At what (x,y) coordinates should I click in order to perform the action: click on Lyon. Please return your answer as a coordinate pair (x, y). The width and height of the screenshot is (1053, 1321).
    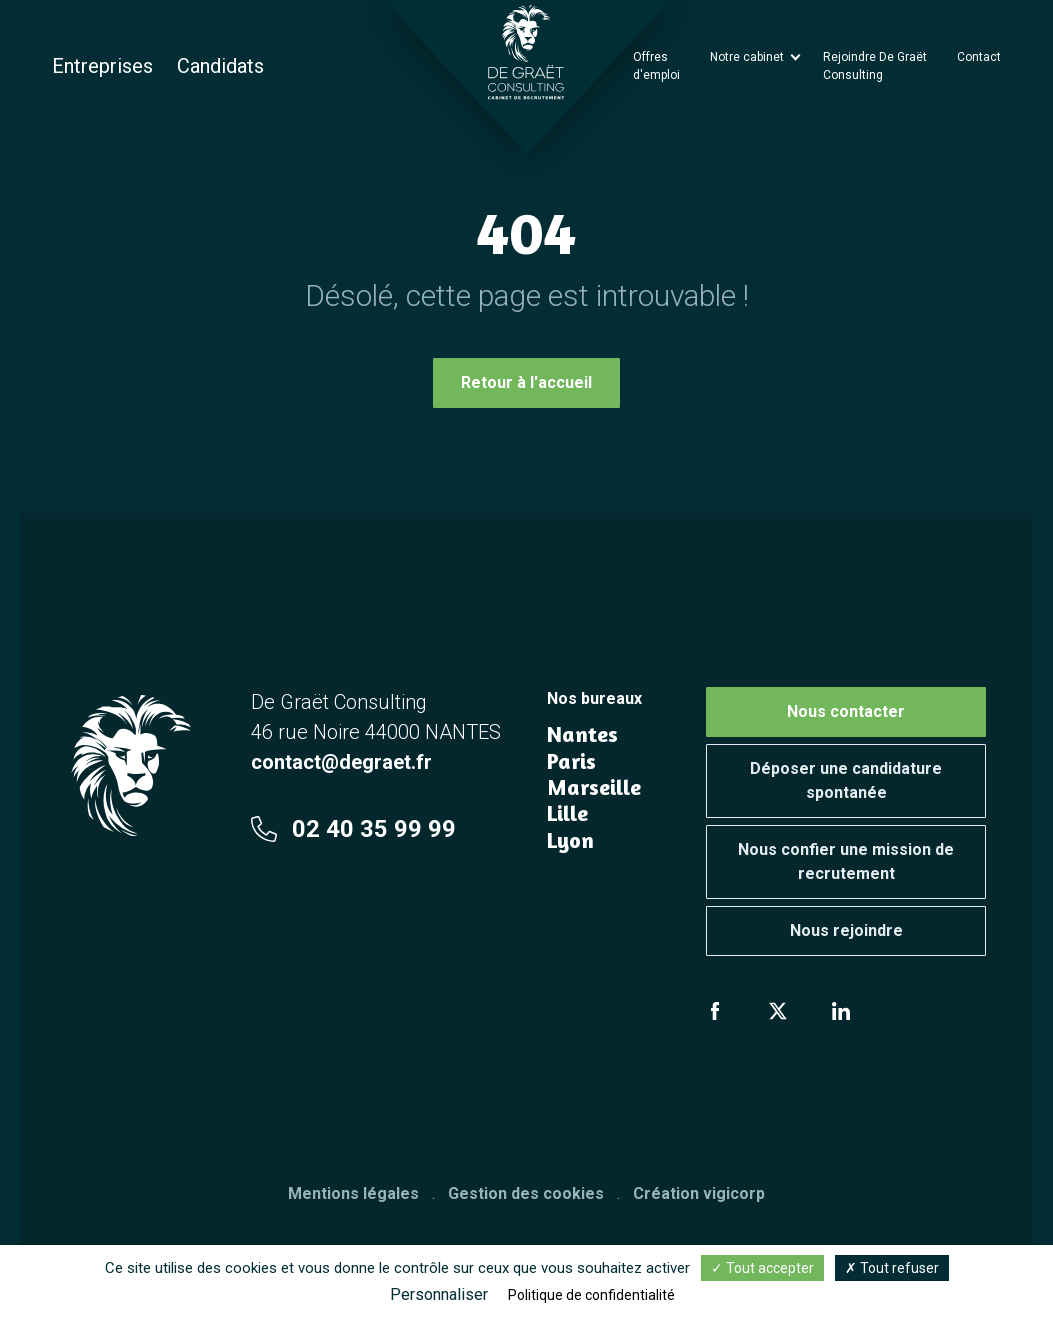
    Looking at the image, I should click on (570, 840).